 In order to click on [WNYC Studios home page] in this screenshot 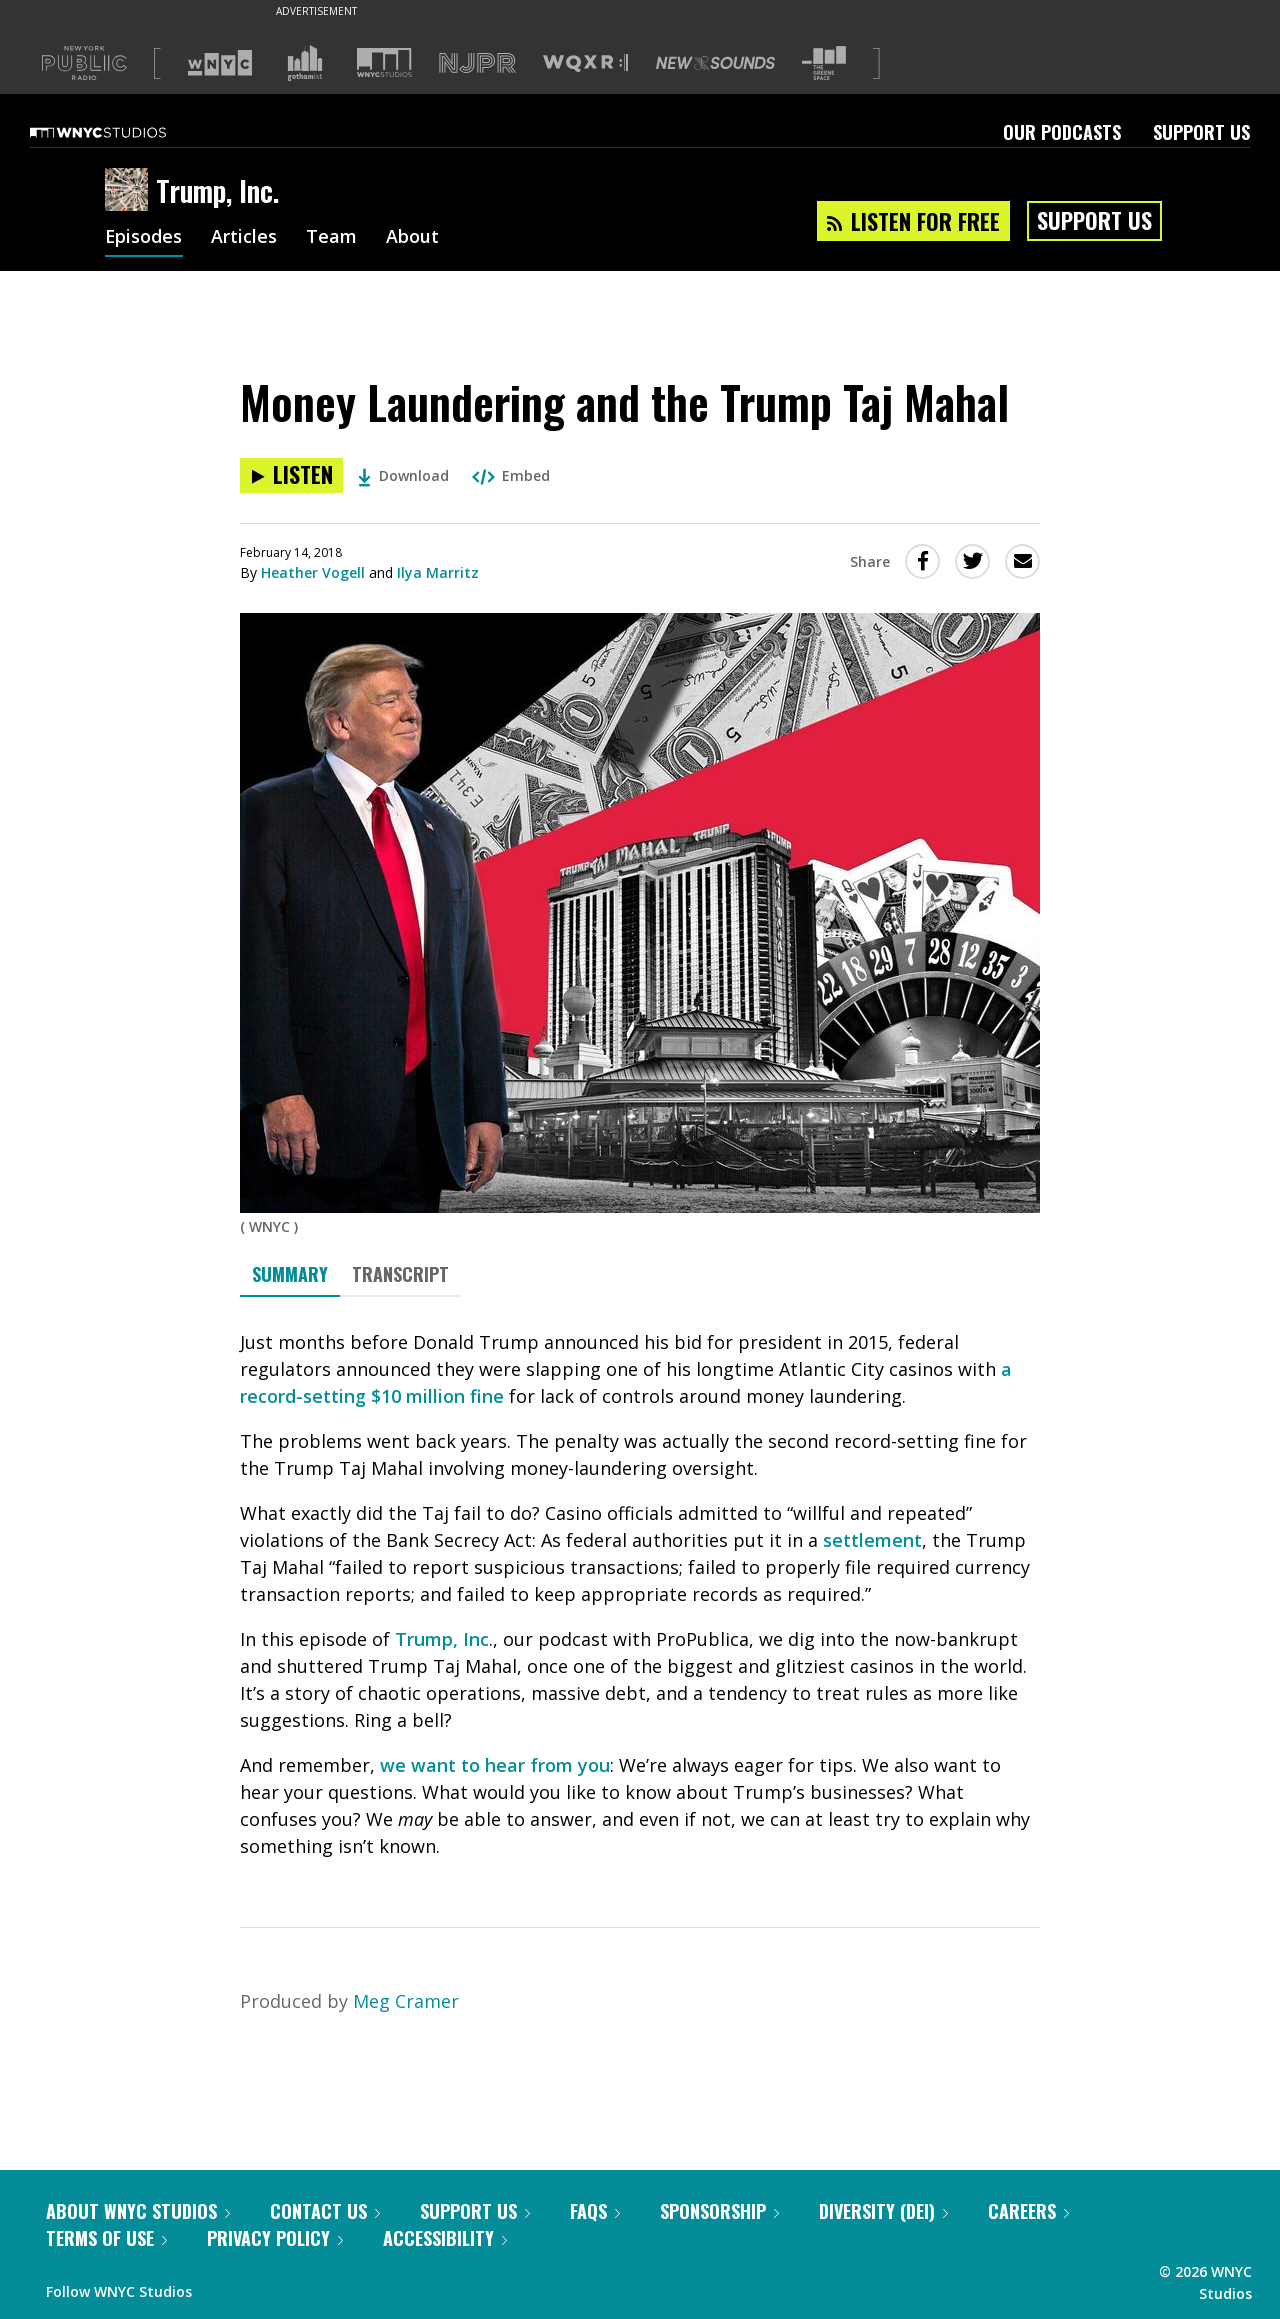, I will do `click(123, 132)`.